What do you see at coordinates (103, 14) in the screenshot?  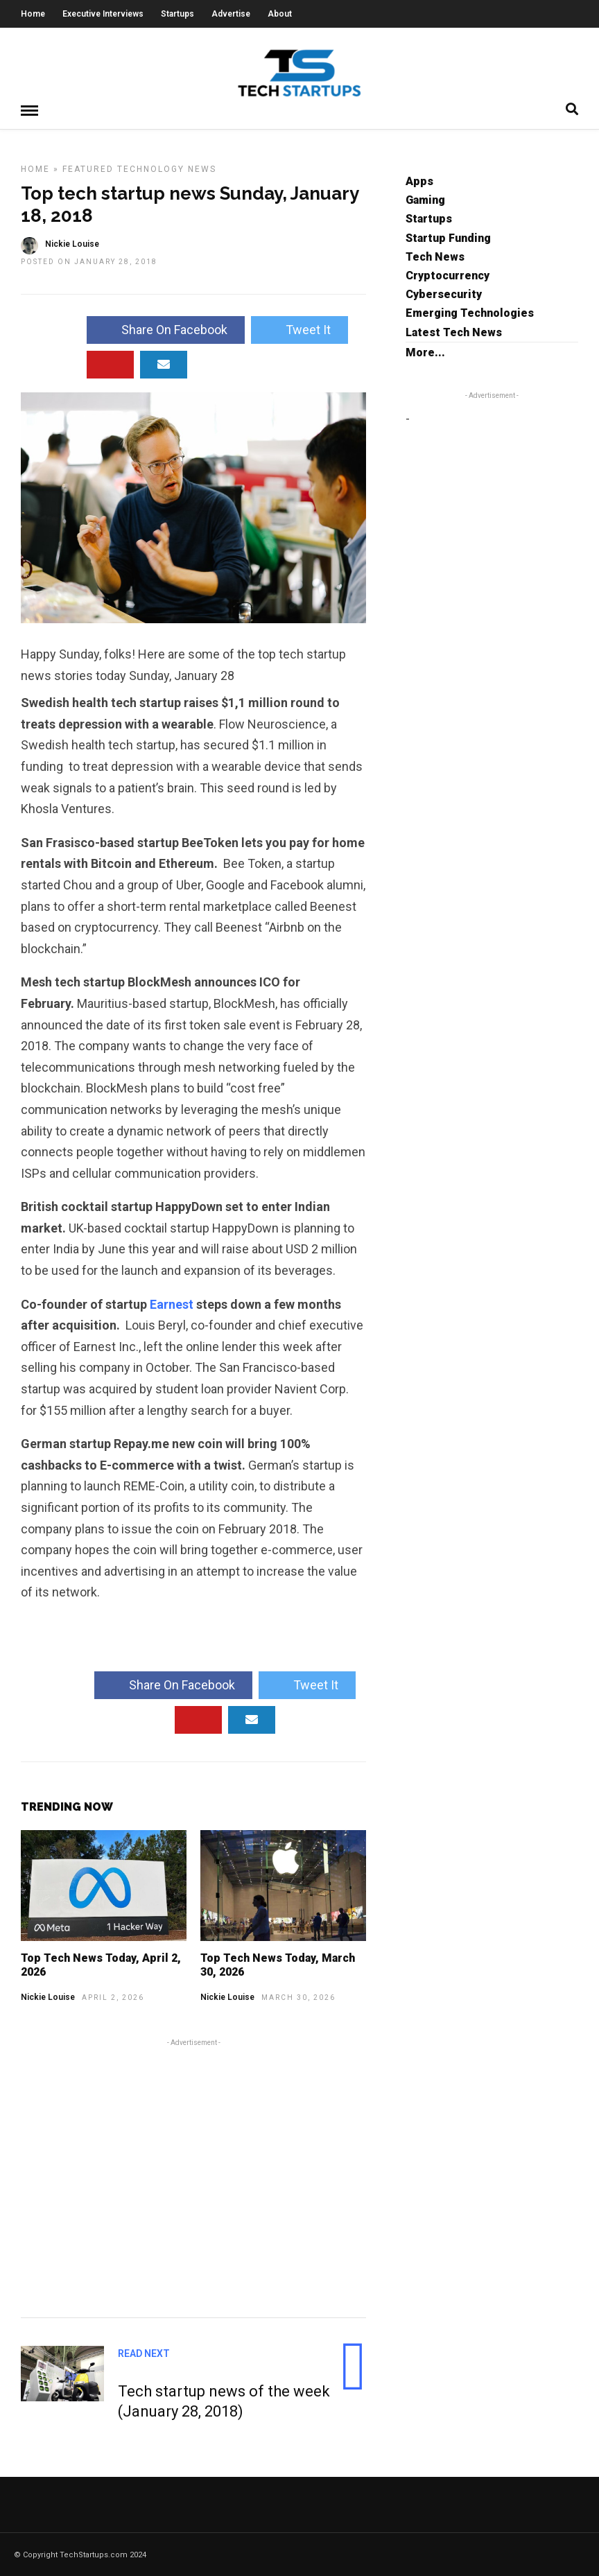 I see `Executive Interviews` at bounding box center [103, 14].